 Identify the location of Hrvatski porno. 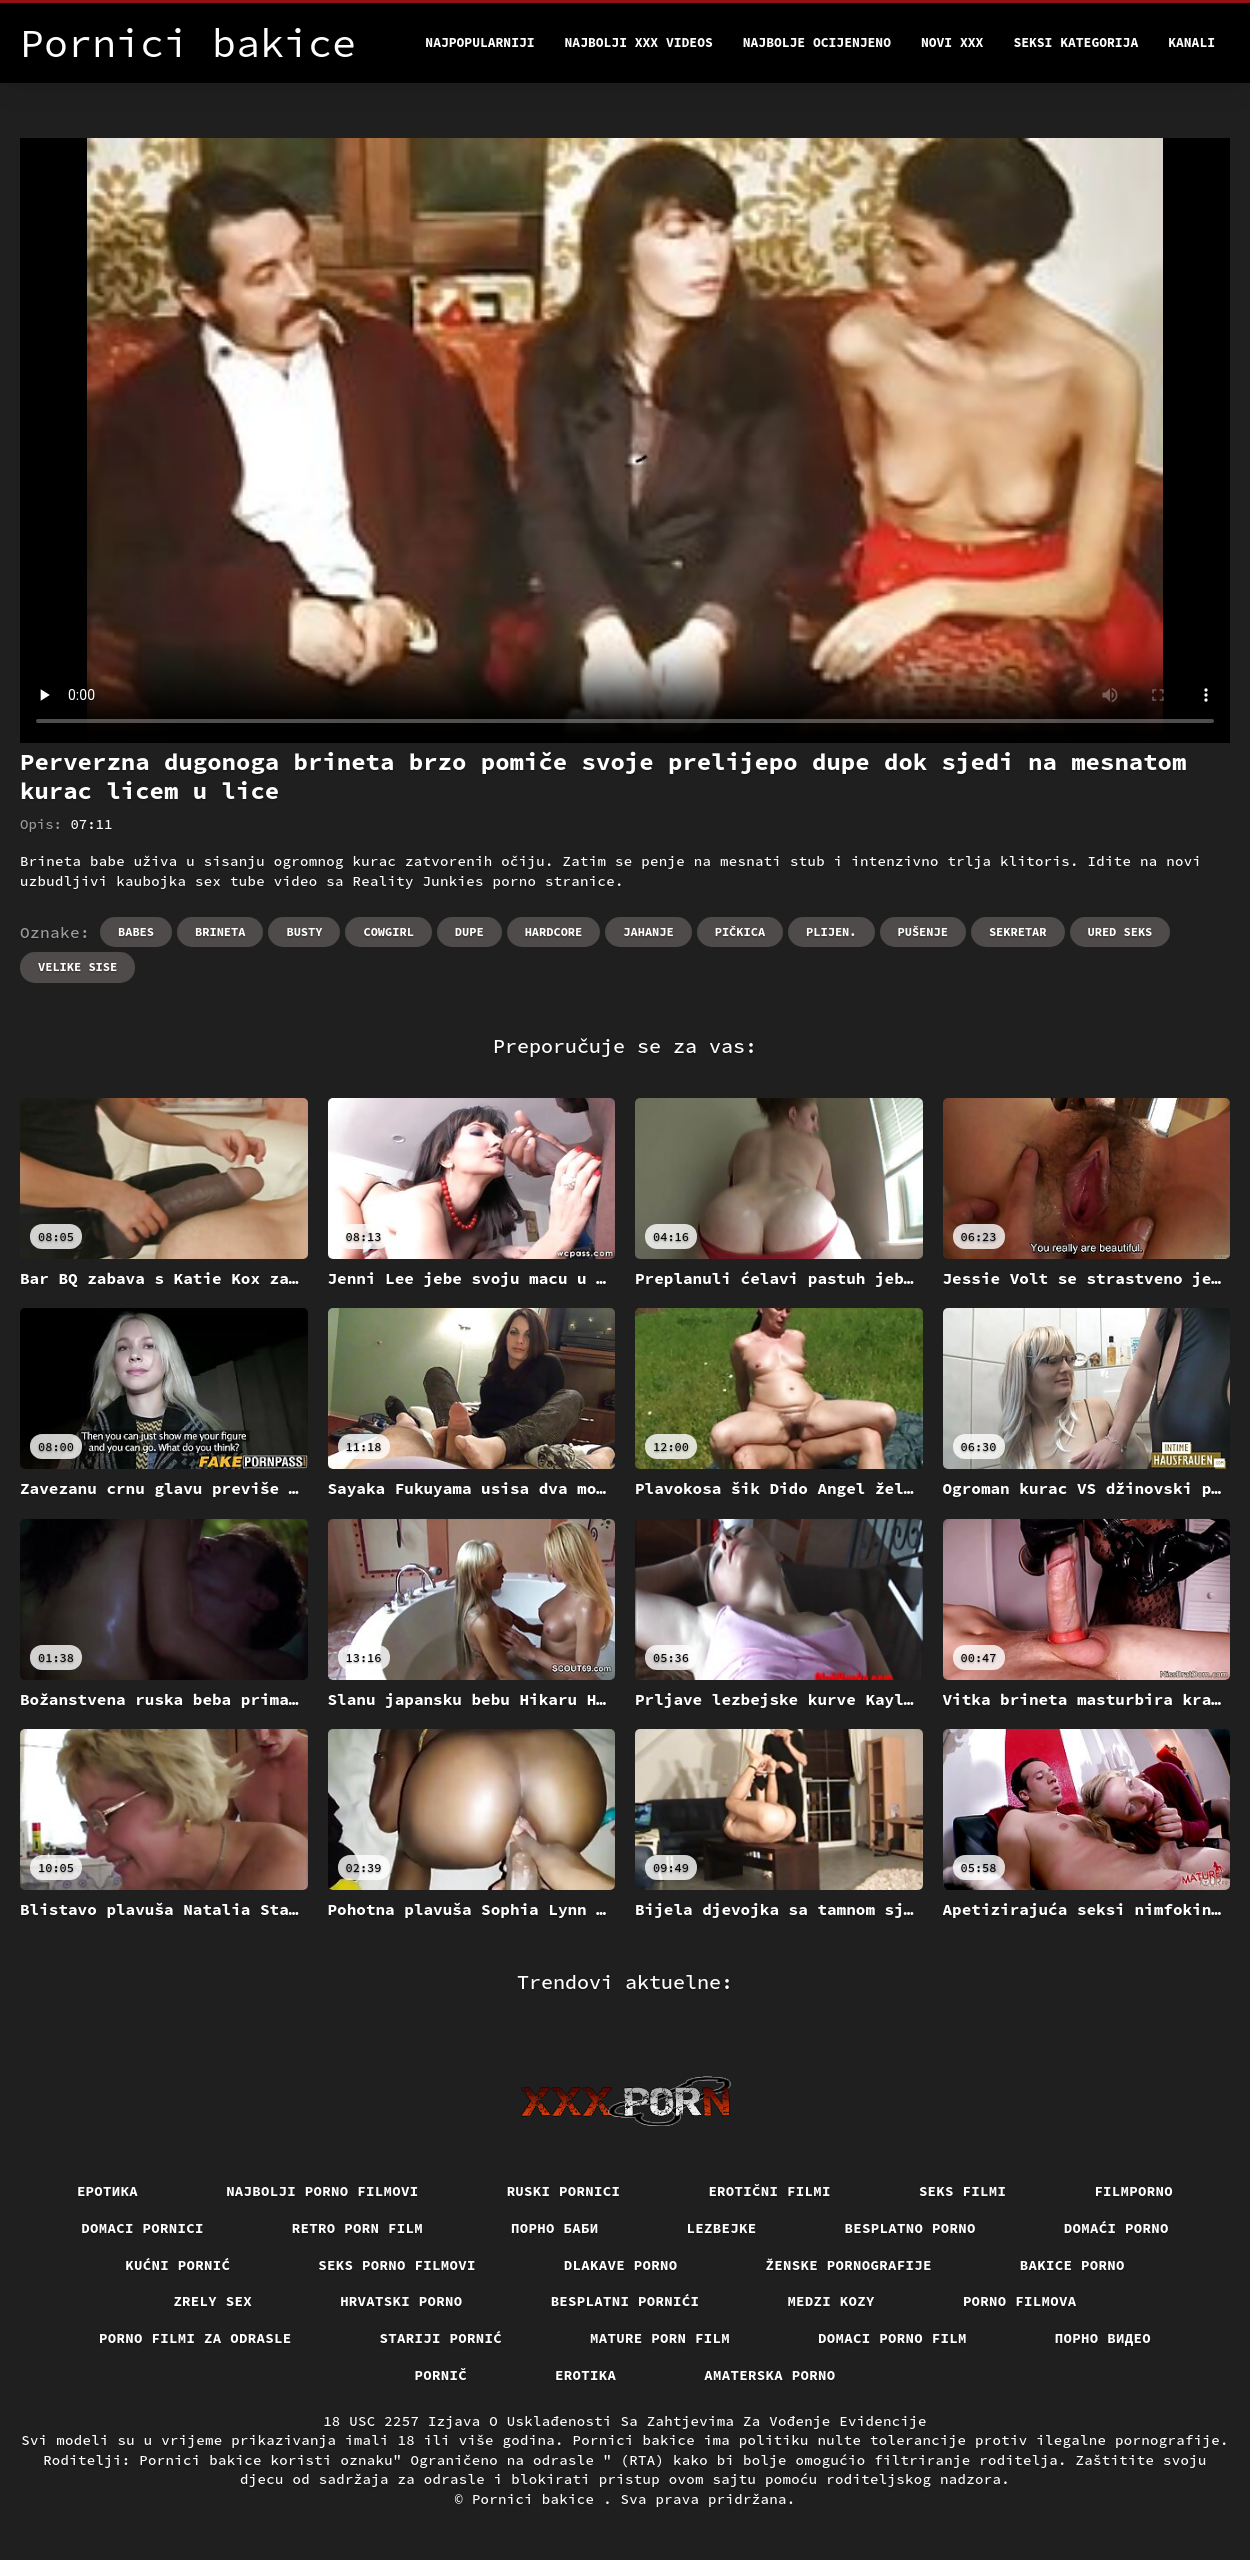
(401, 2301).